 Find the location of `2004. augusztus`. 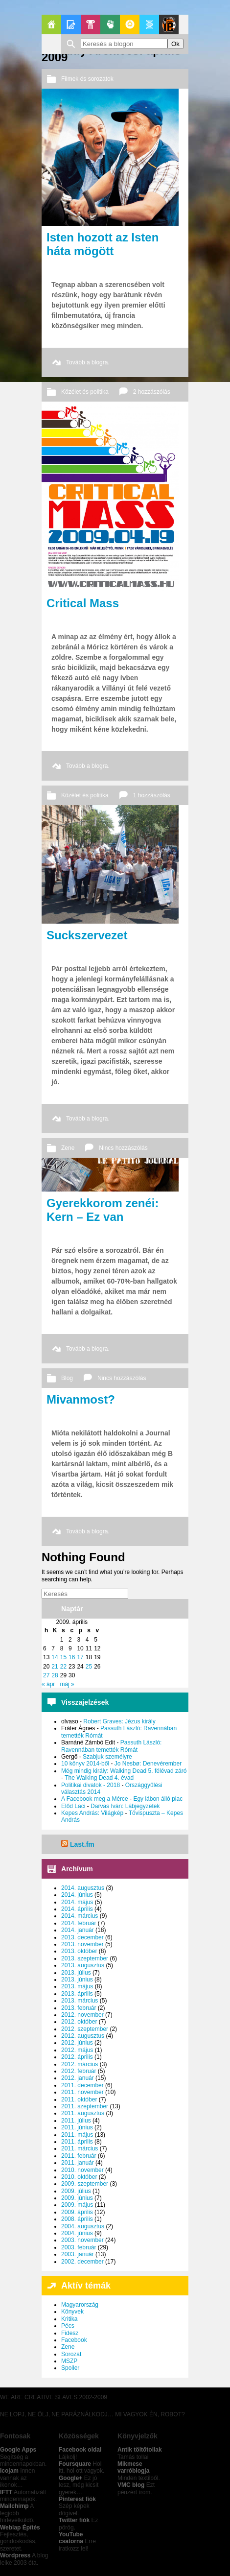

2004. augusztus is located at coordinates (82, 2226).